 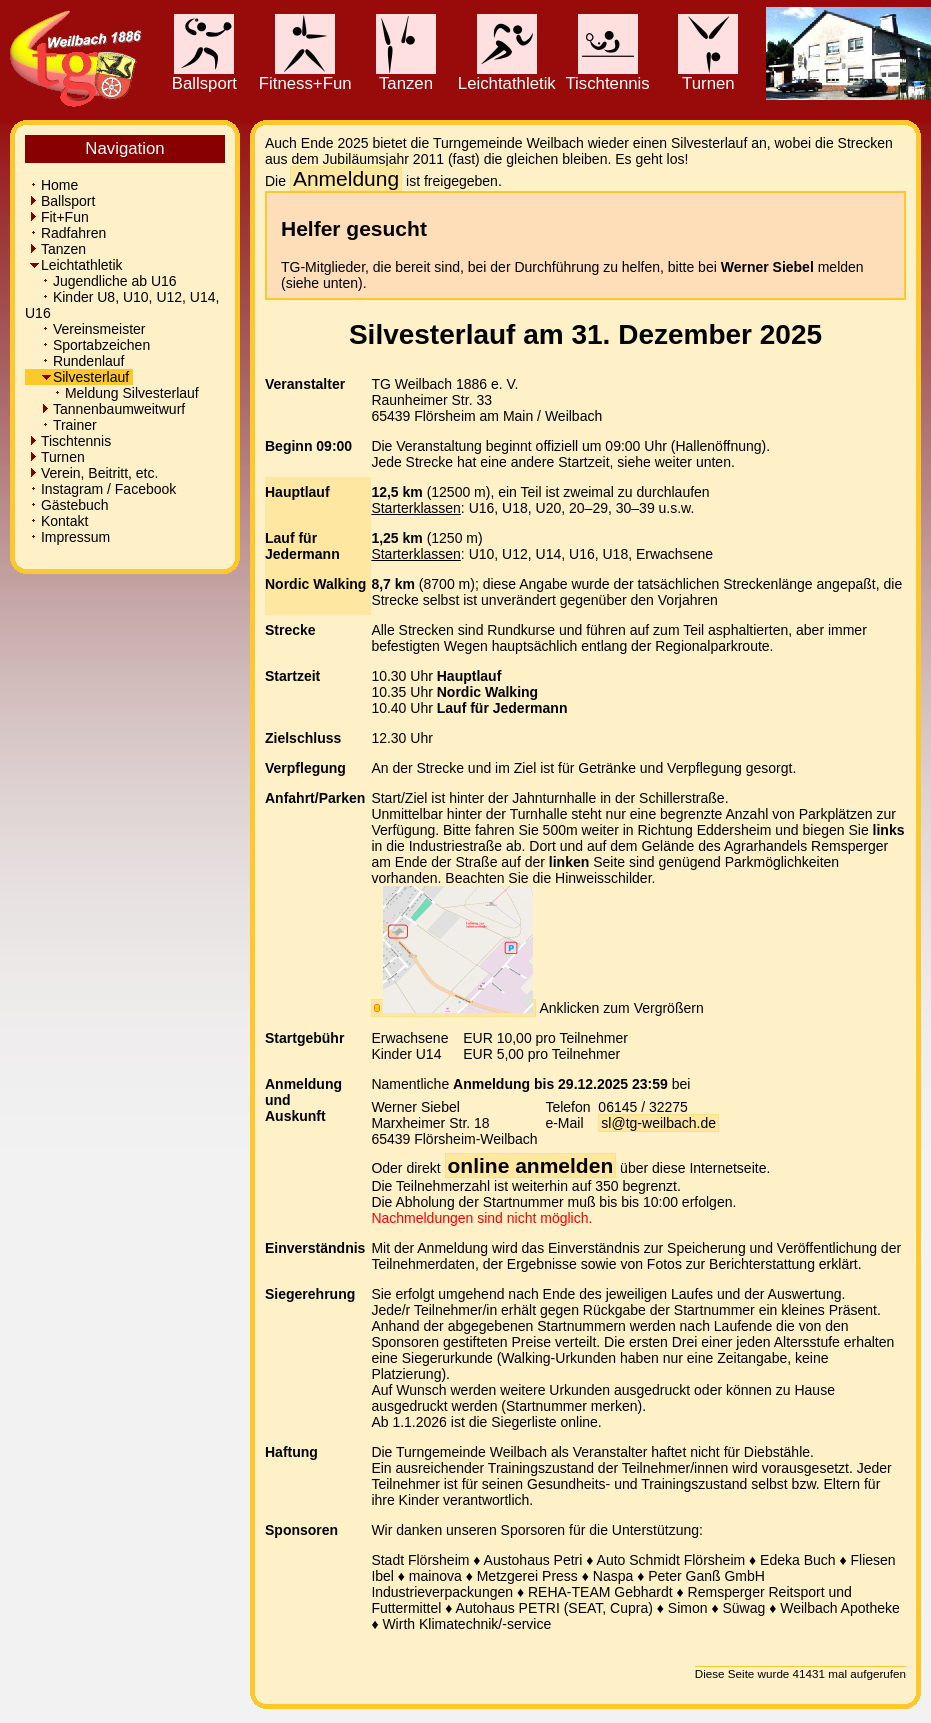 I want to click on Rundenlauf, so click(x=76, y=361).